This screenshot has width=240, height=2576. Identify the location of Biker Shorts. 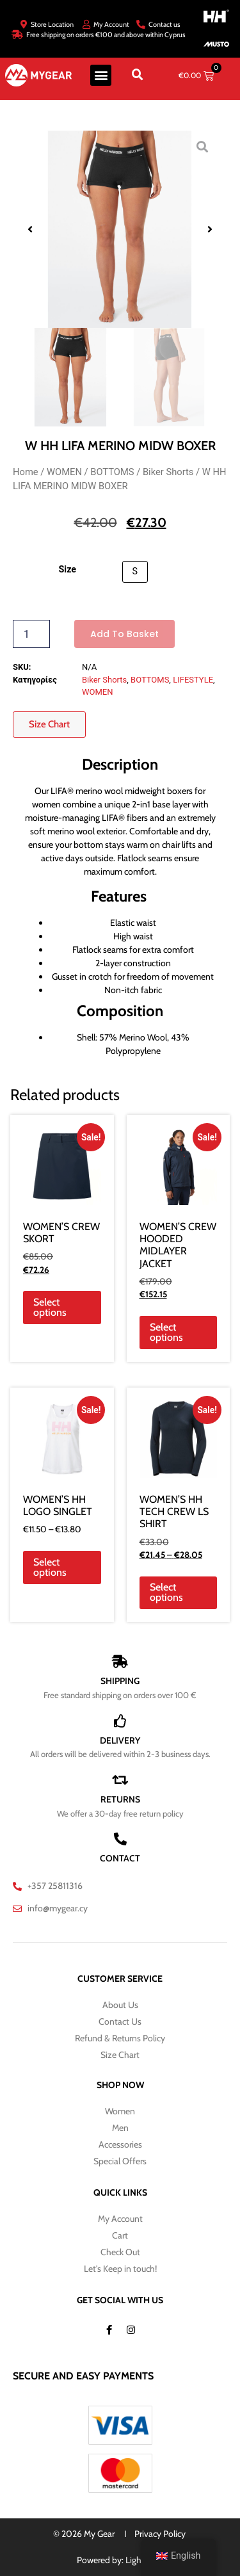
(168, 472).